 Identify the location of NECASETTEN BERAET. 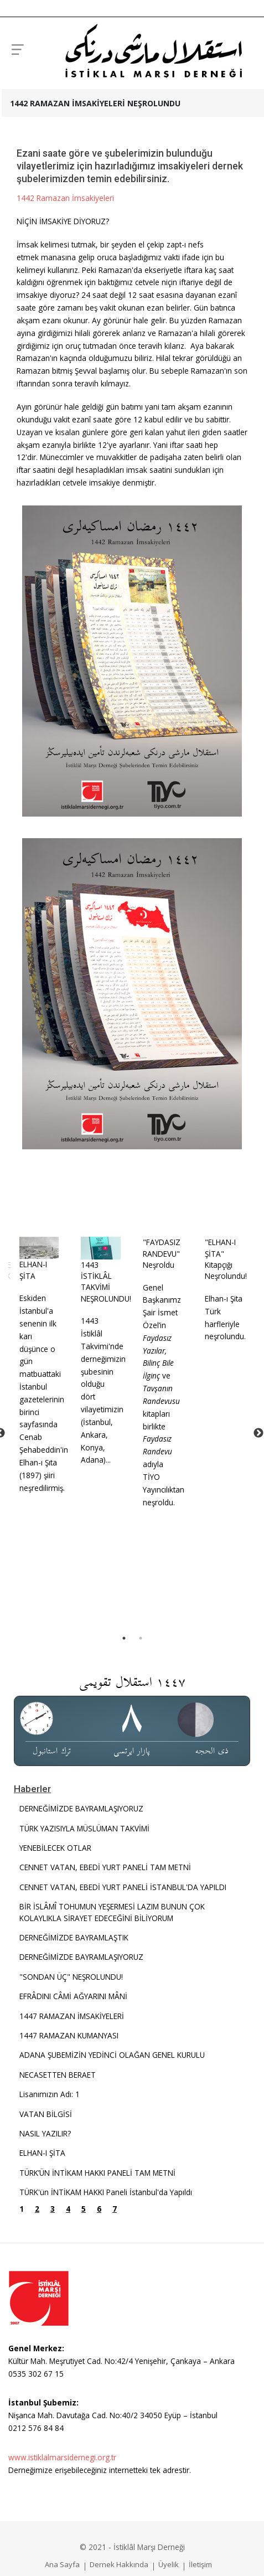
(57, 2074).